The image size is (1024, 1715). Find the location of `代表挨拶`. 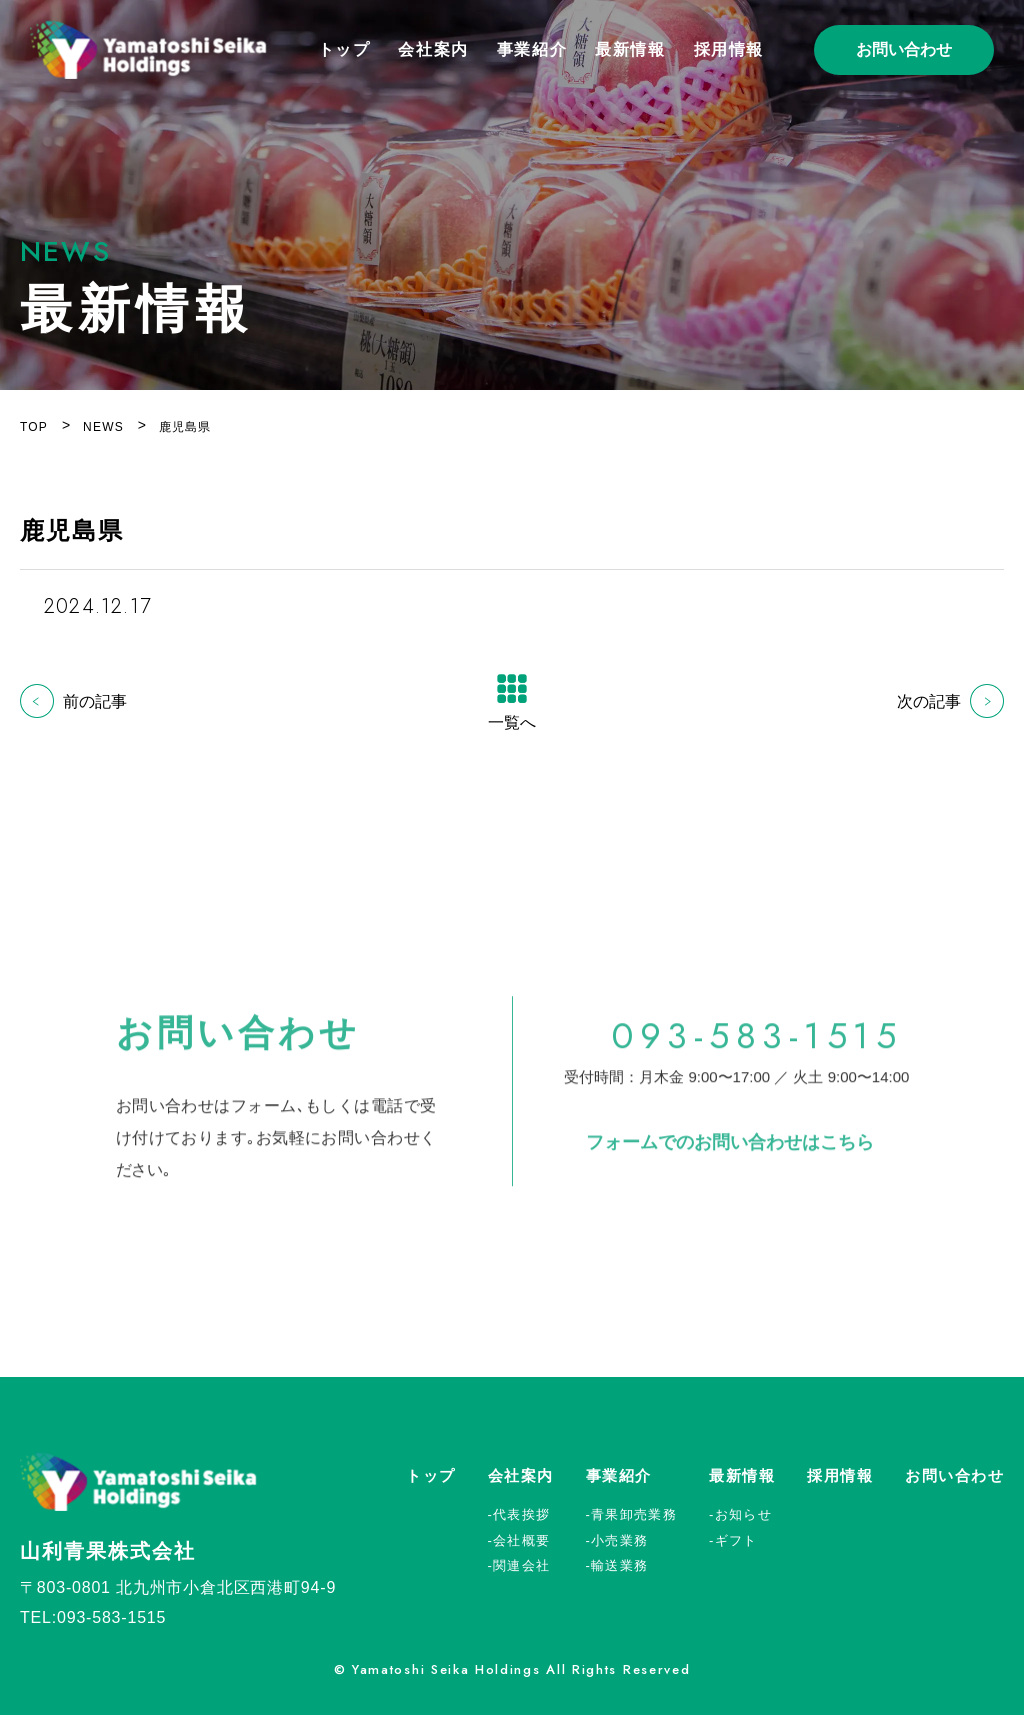

代表挨拶 is located at coordinates (521, 1514).